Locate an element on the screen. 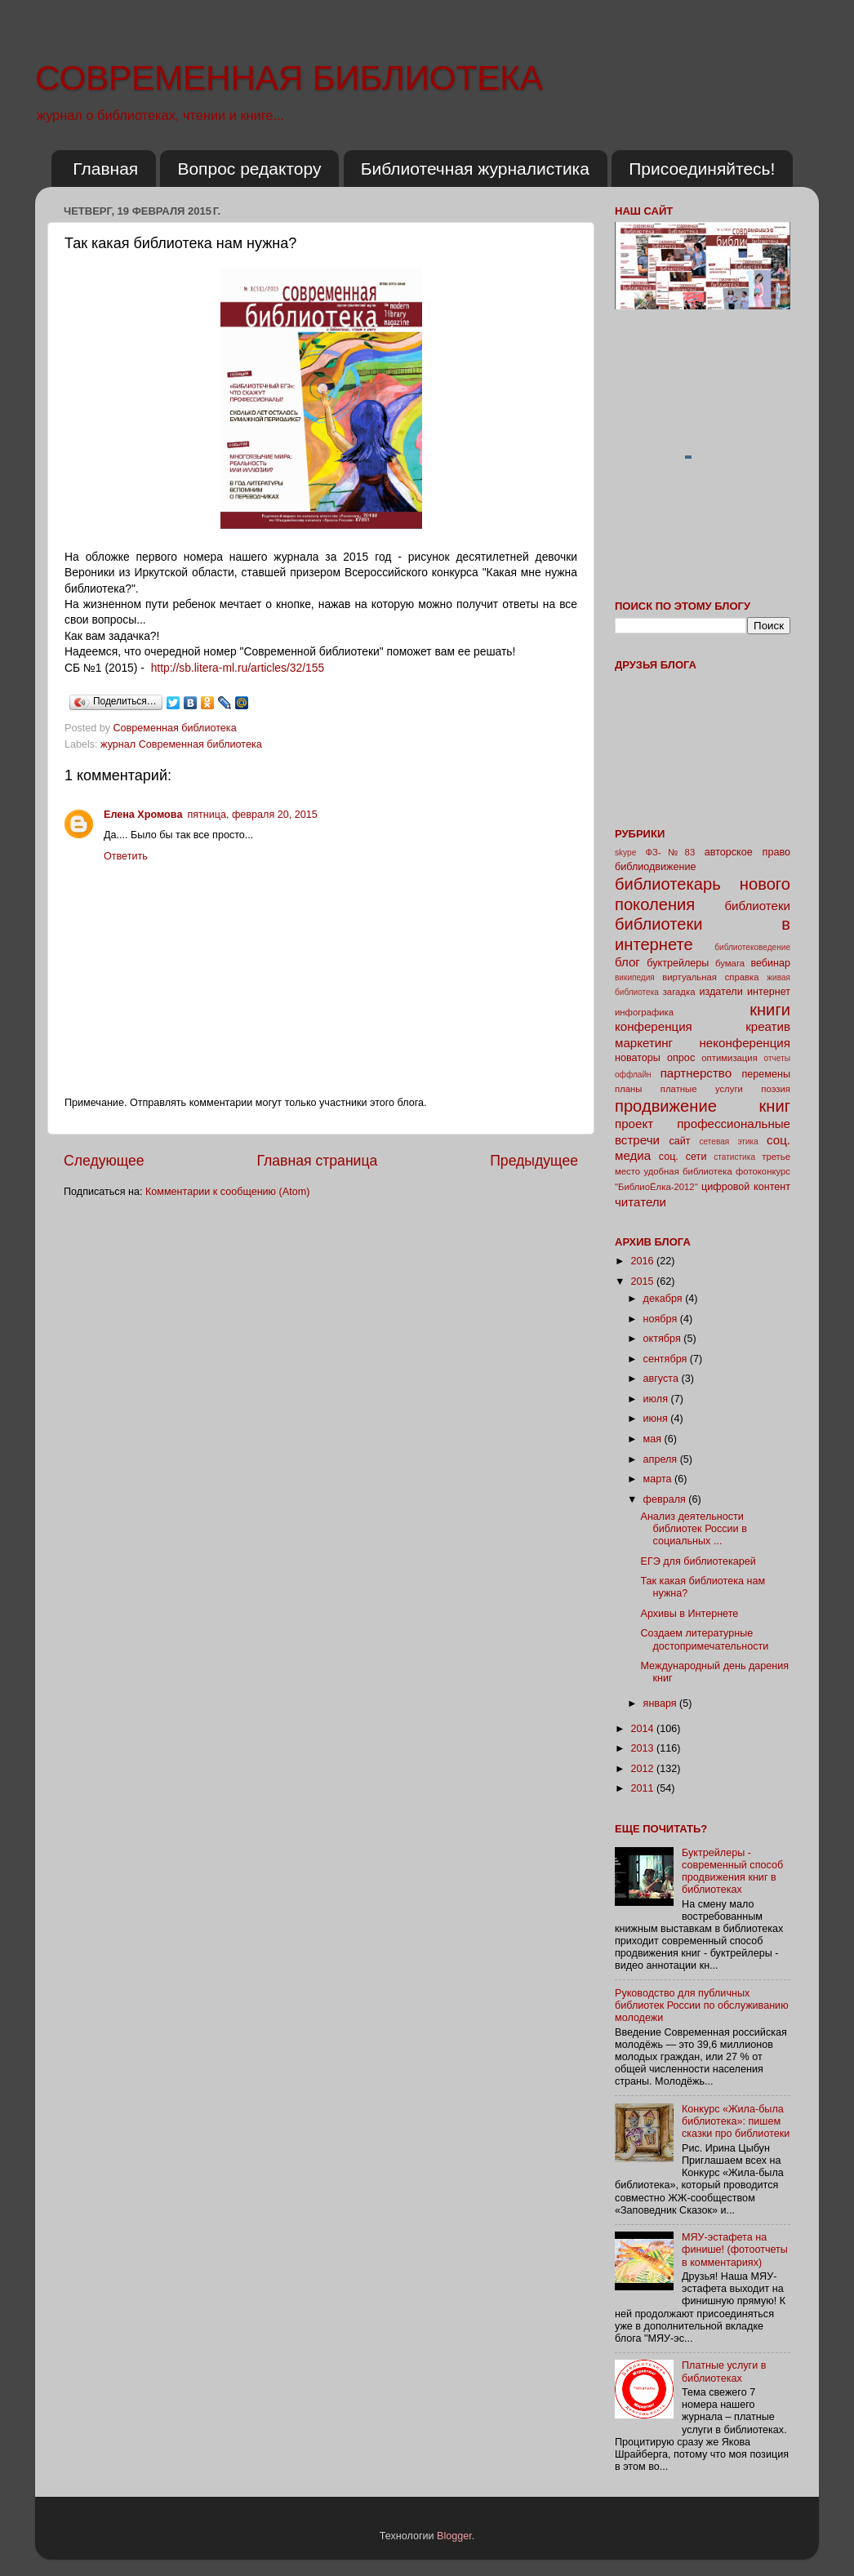  Елена Хромова is located at coordinates (143, 814).